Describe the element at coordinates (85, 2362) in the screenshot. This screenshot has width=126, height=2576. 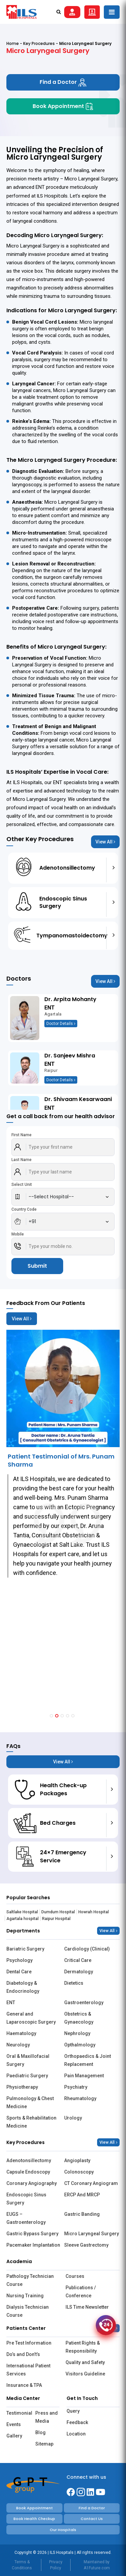
I see `Quality and Safety` at that location.